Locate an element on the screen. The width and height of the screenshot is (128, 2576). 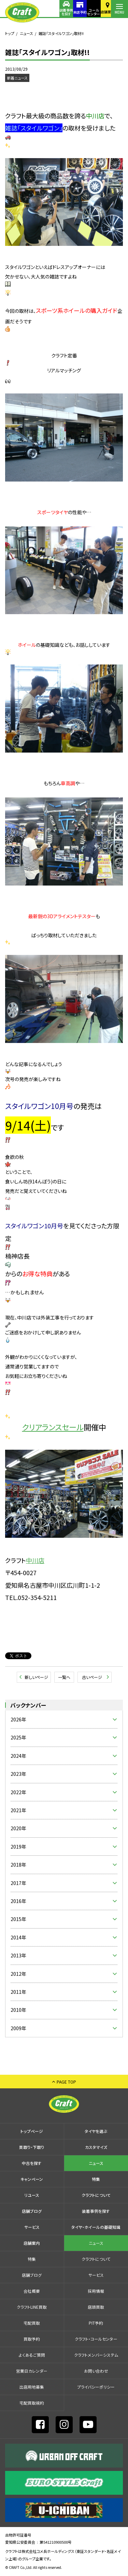
2024年 is located at coordinates (18, 1755).